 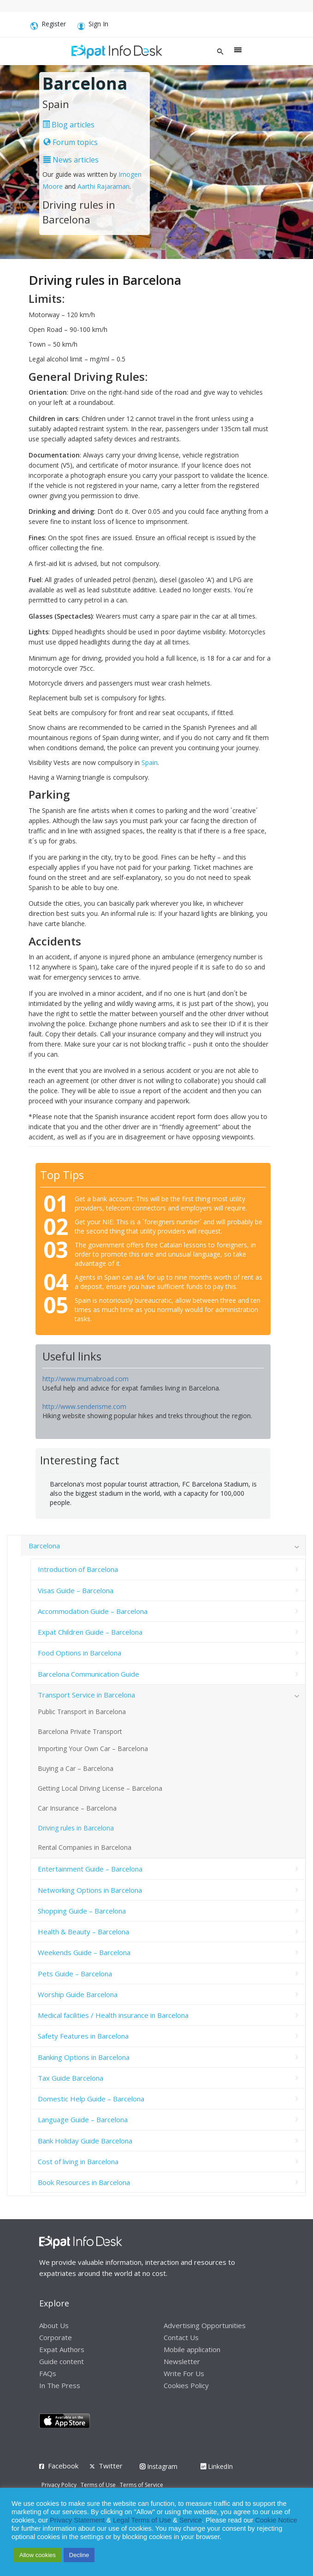 What do you see at coordinates (83, 1931) in the screenshot?
I see `Health & Beauty – Barcelona` at bounding box center [83, 1931].